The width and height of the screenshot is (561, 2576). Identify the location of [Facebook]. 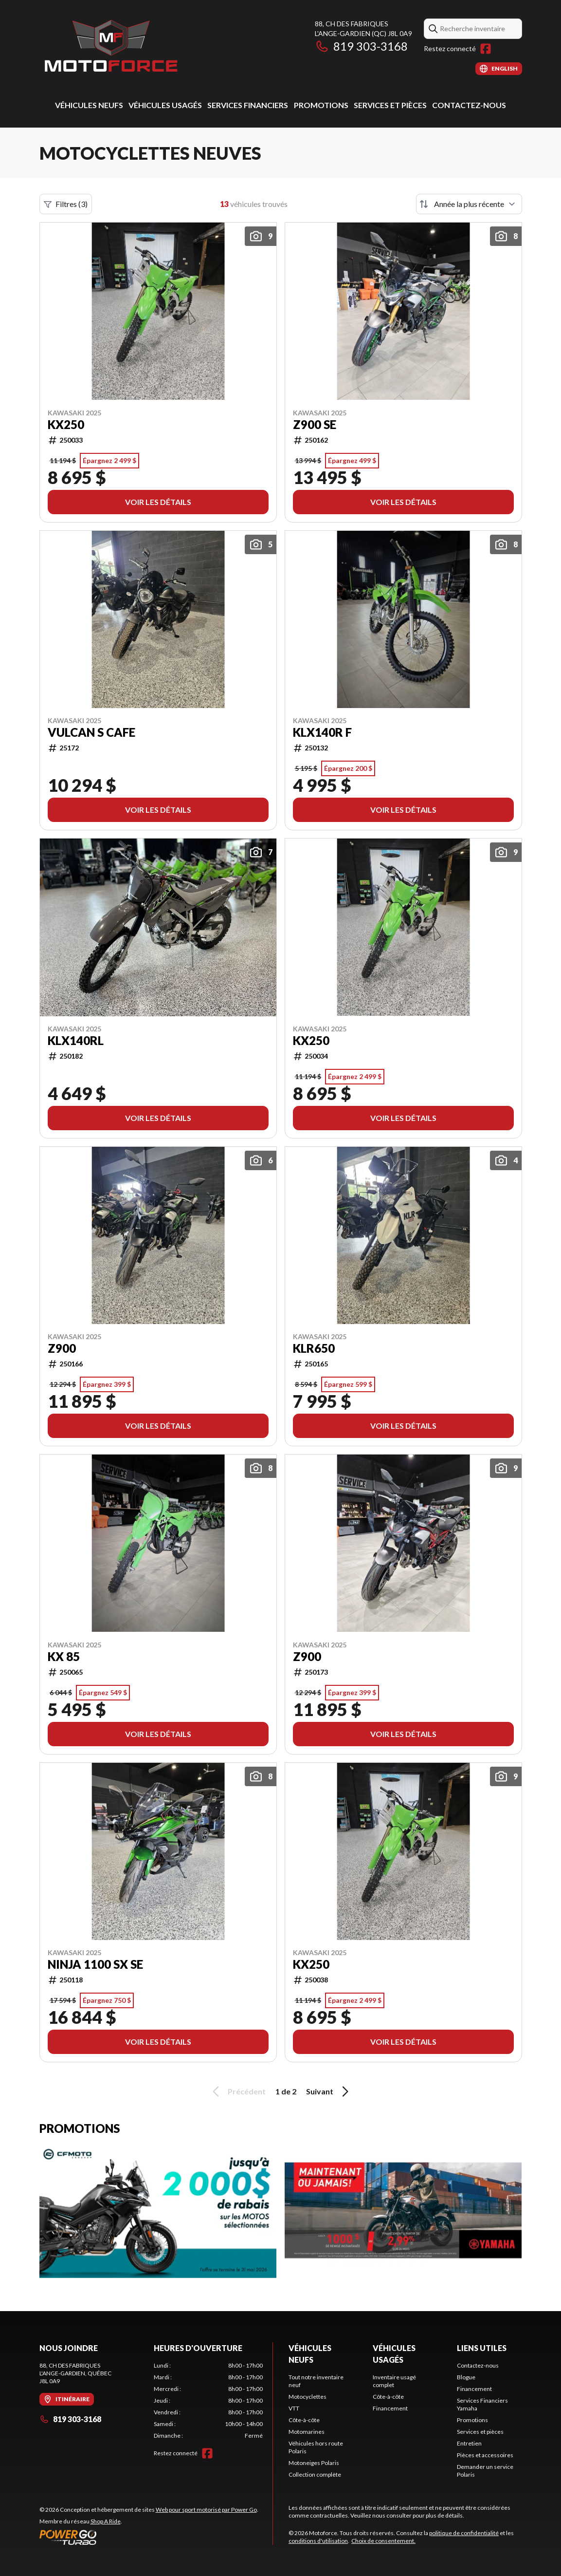
(485, 49).